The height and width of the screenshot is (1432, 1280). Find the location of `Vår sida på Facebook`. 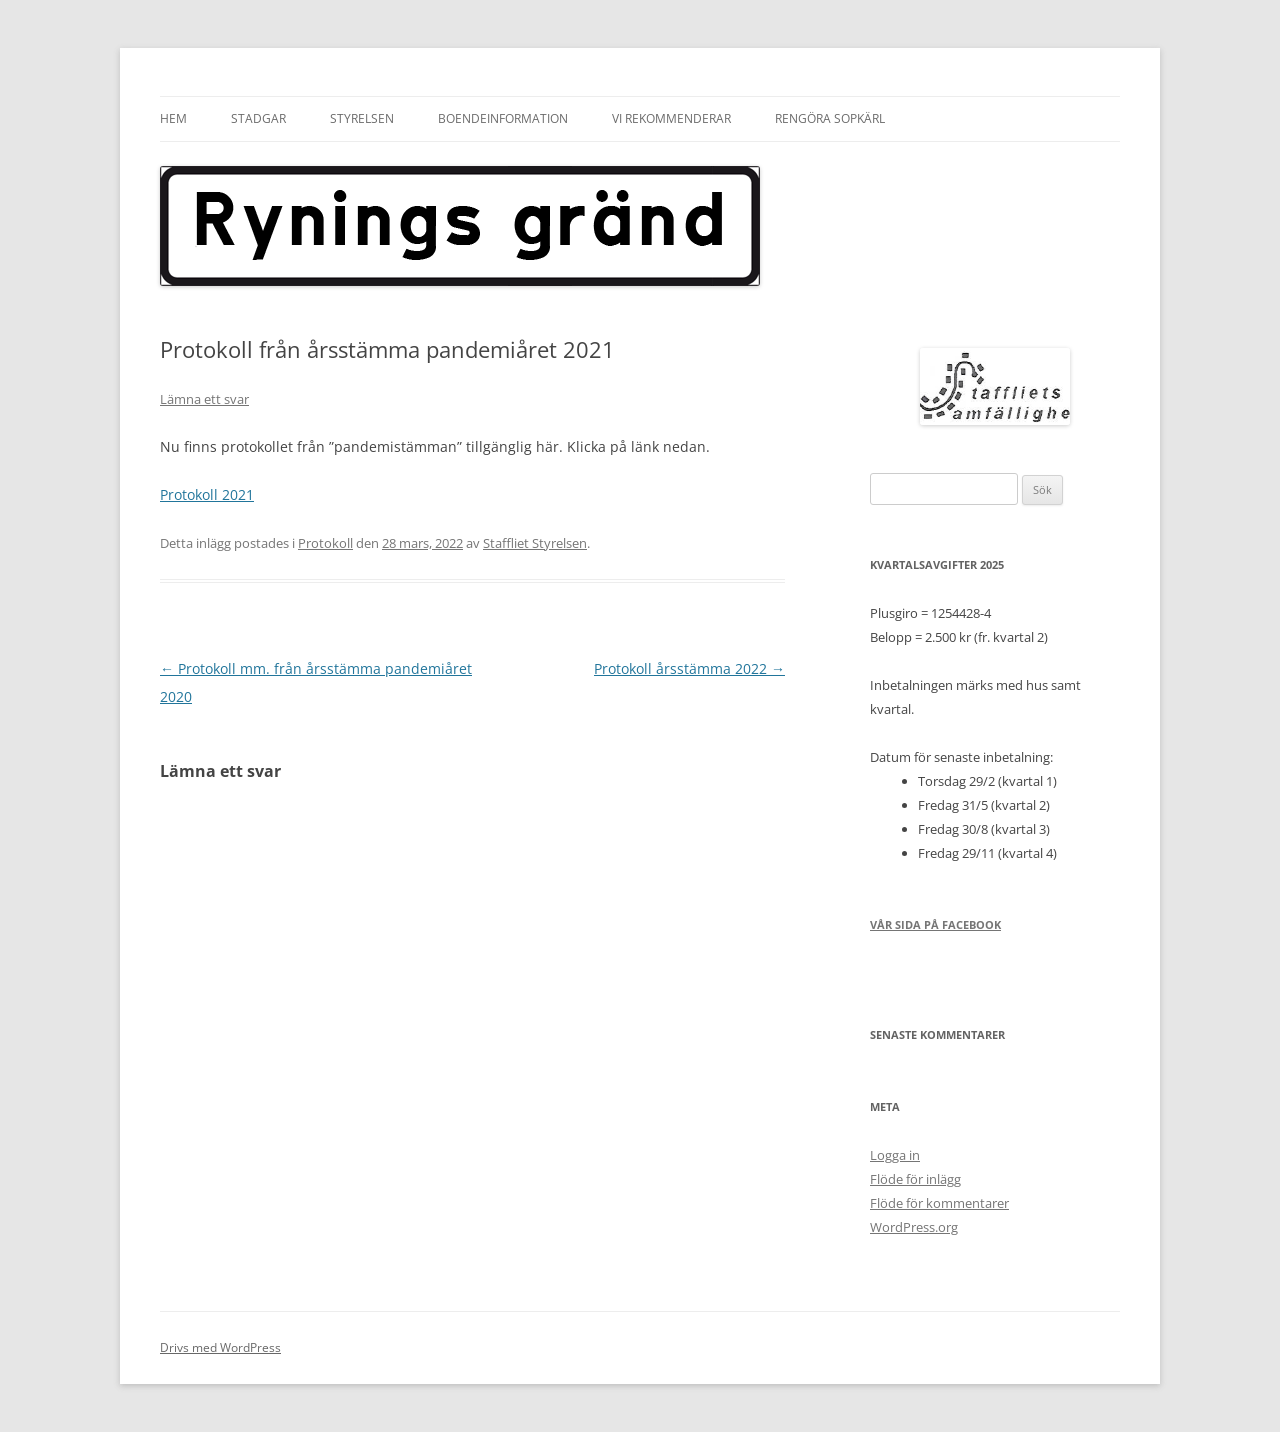

Vår sida på Facebook is located at coordinates (935, 924).